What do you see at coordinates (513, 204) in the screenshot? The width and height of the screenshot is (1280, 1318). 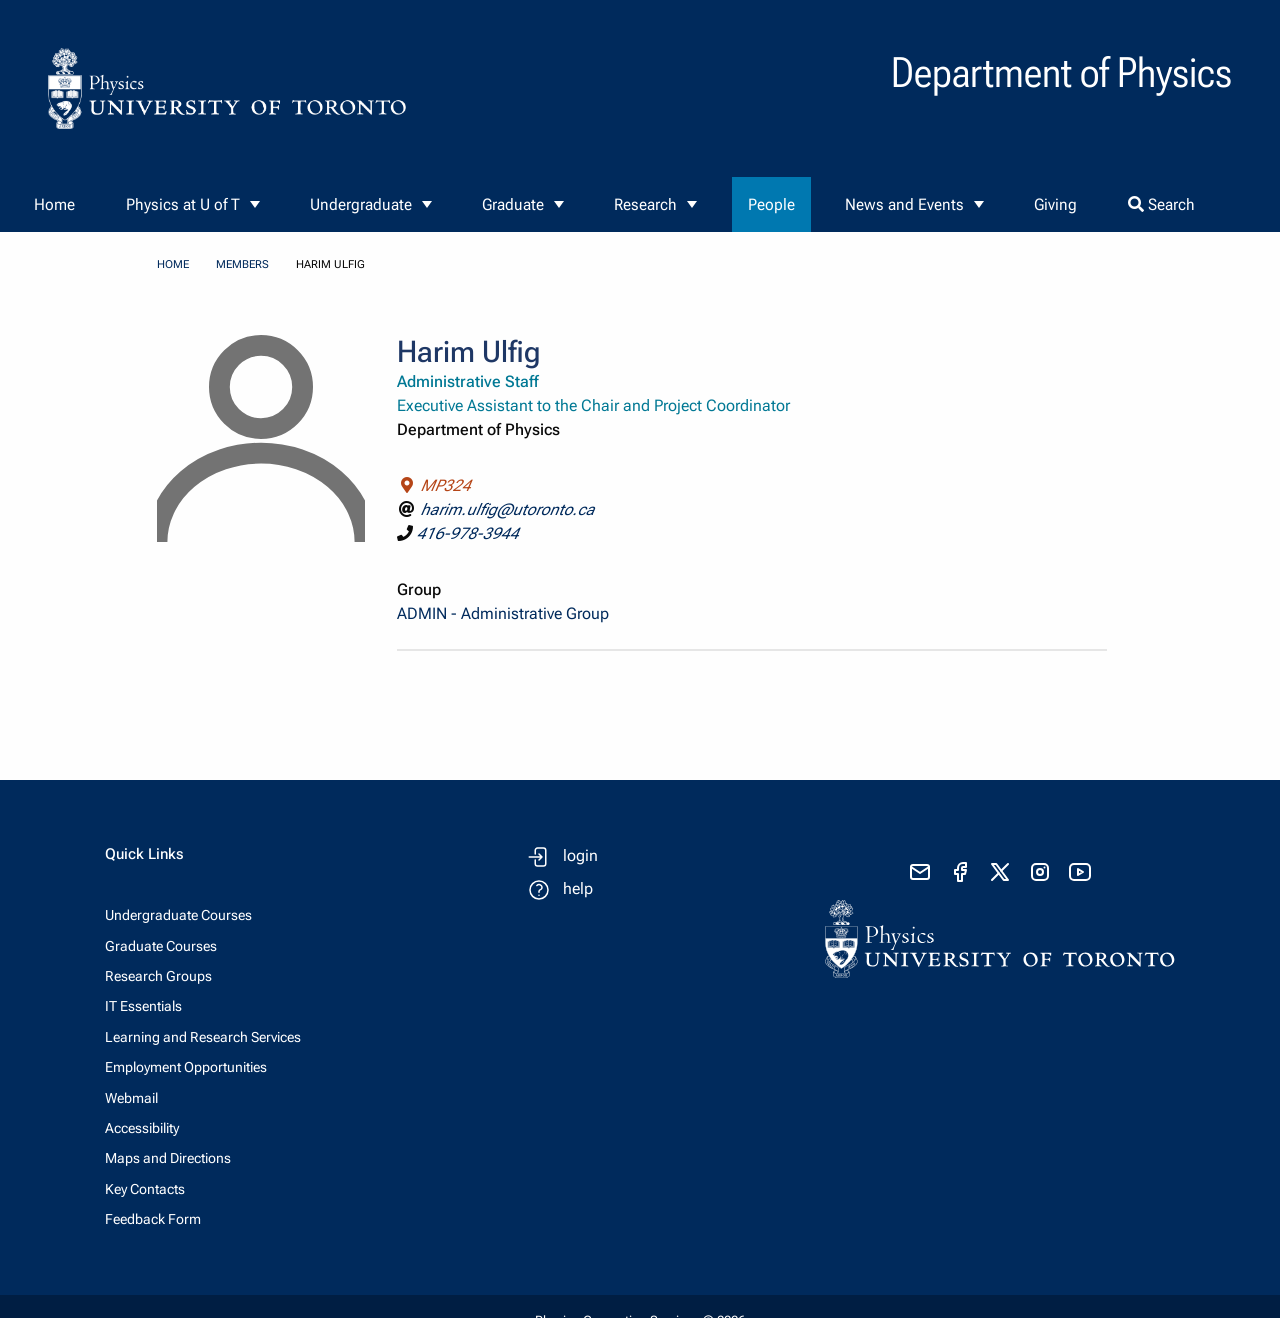 I see `Graduate` at bounding box center [513, 204].